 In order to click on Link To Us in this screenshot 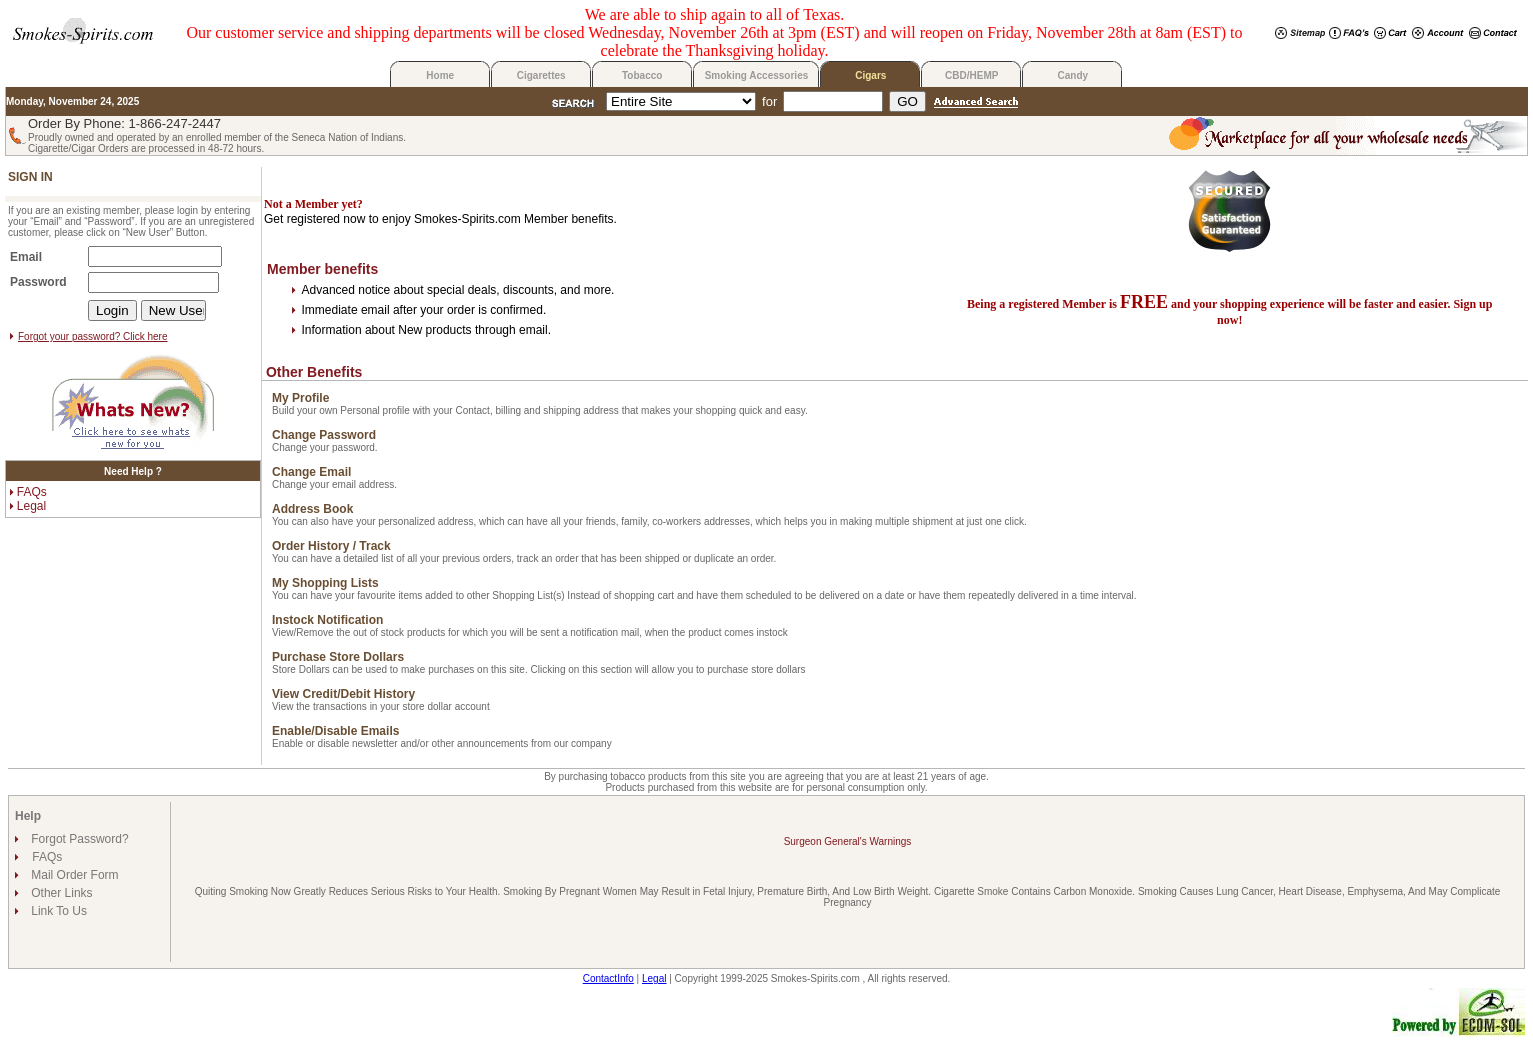, I will do `click(57, 911)`.